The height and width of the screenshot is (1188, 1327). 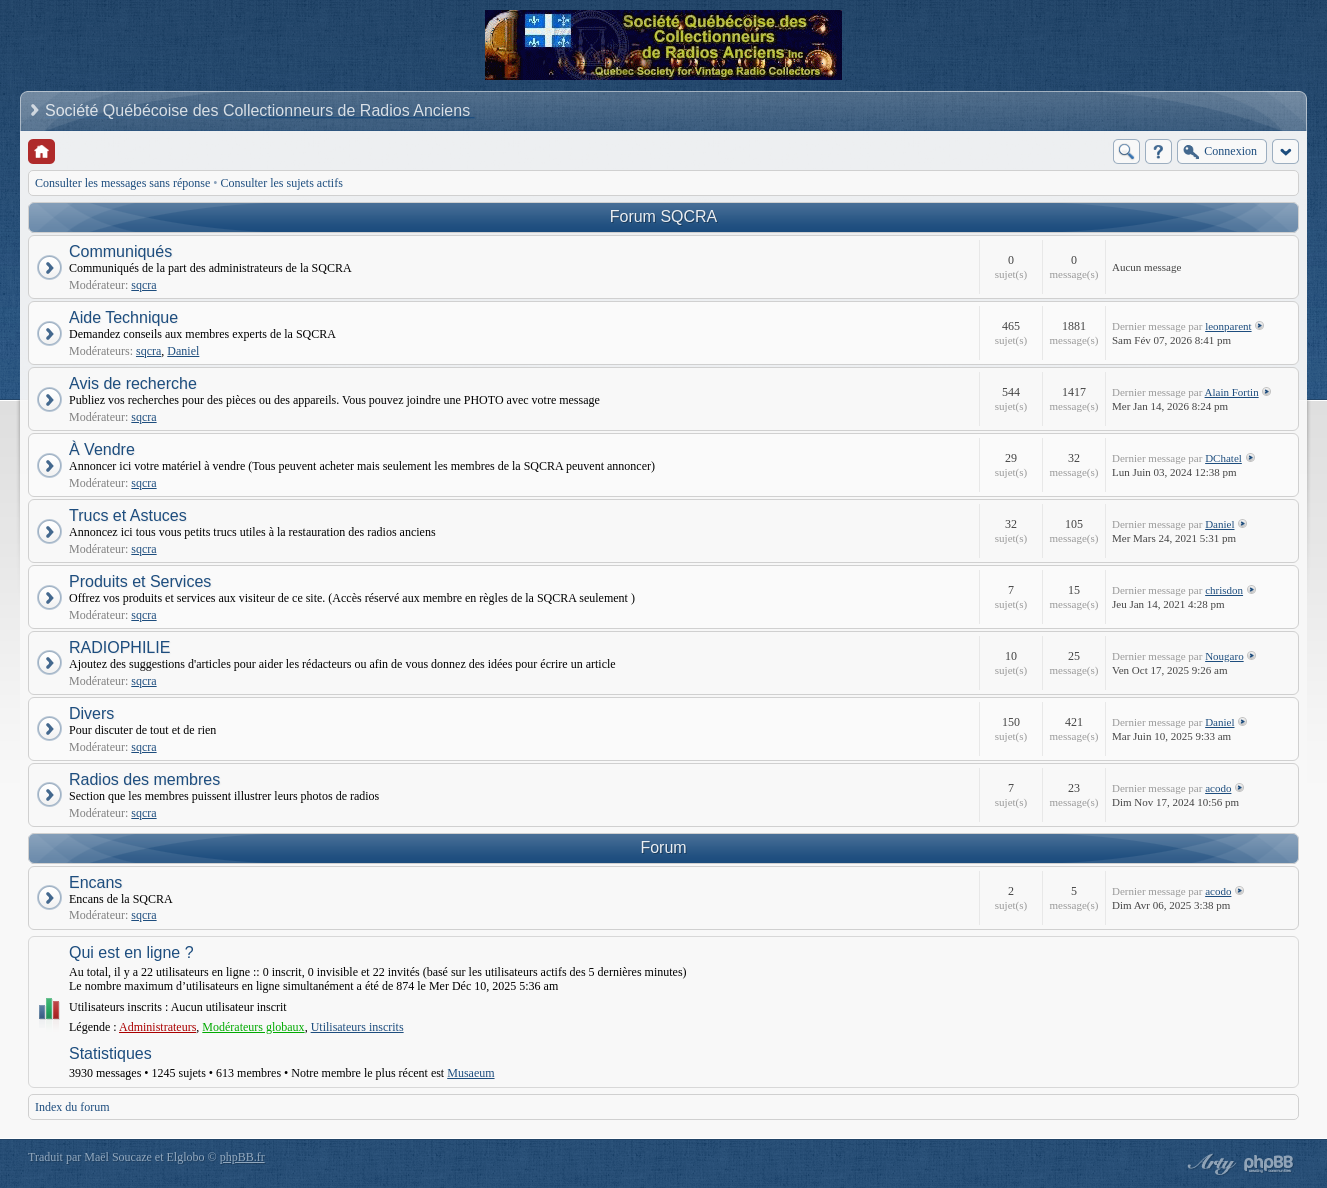 What do you see at coordinates (128, 515) in the screenshot?
I see `Trucs et Astuces` at bounding box center [128, 515].